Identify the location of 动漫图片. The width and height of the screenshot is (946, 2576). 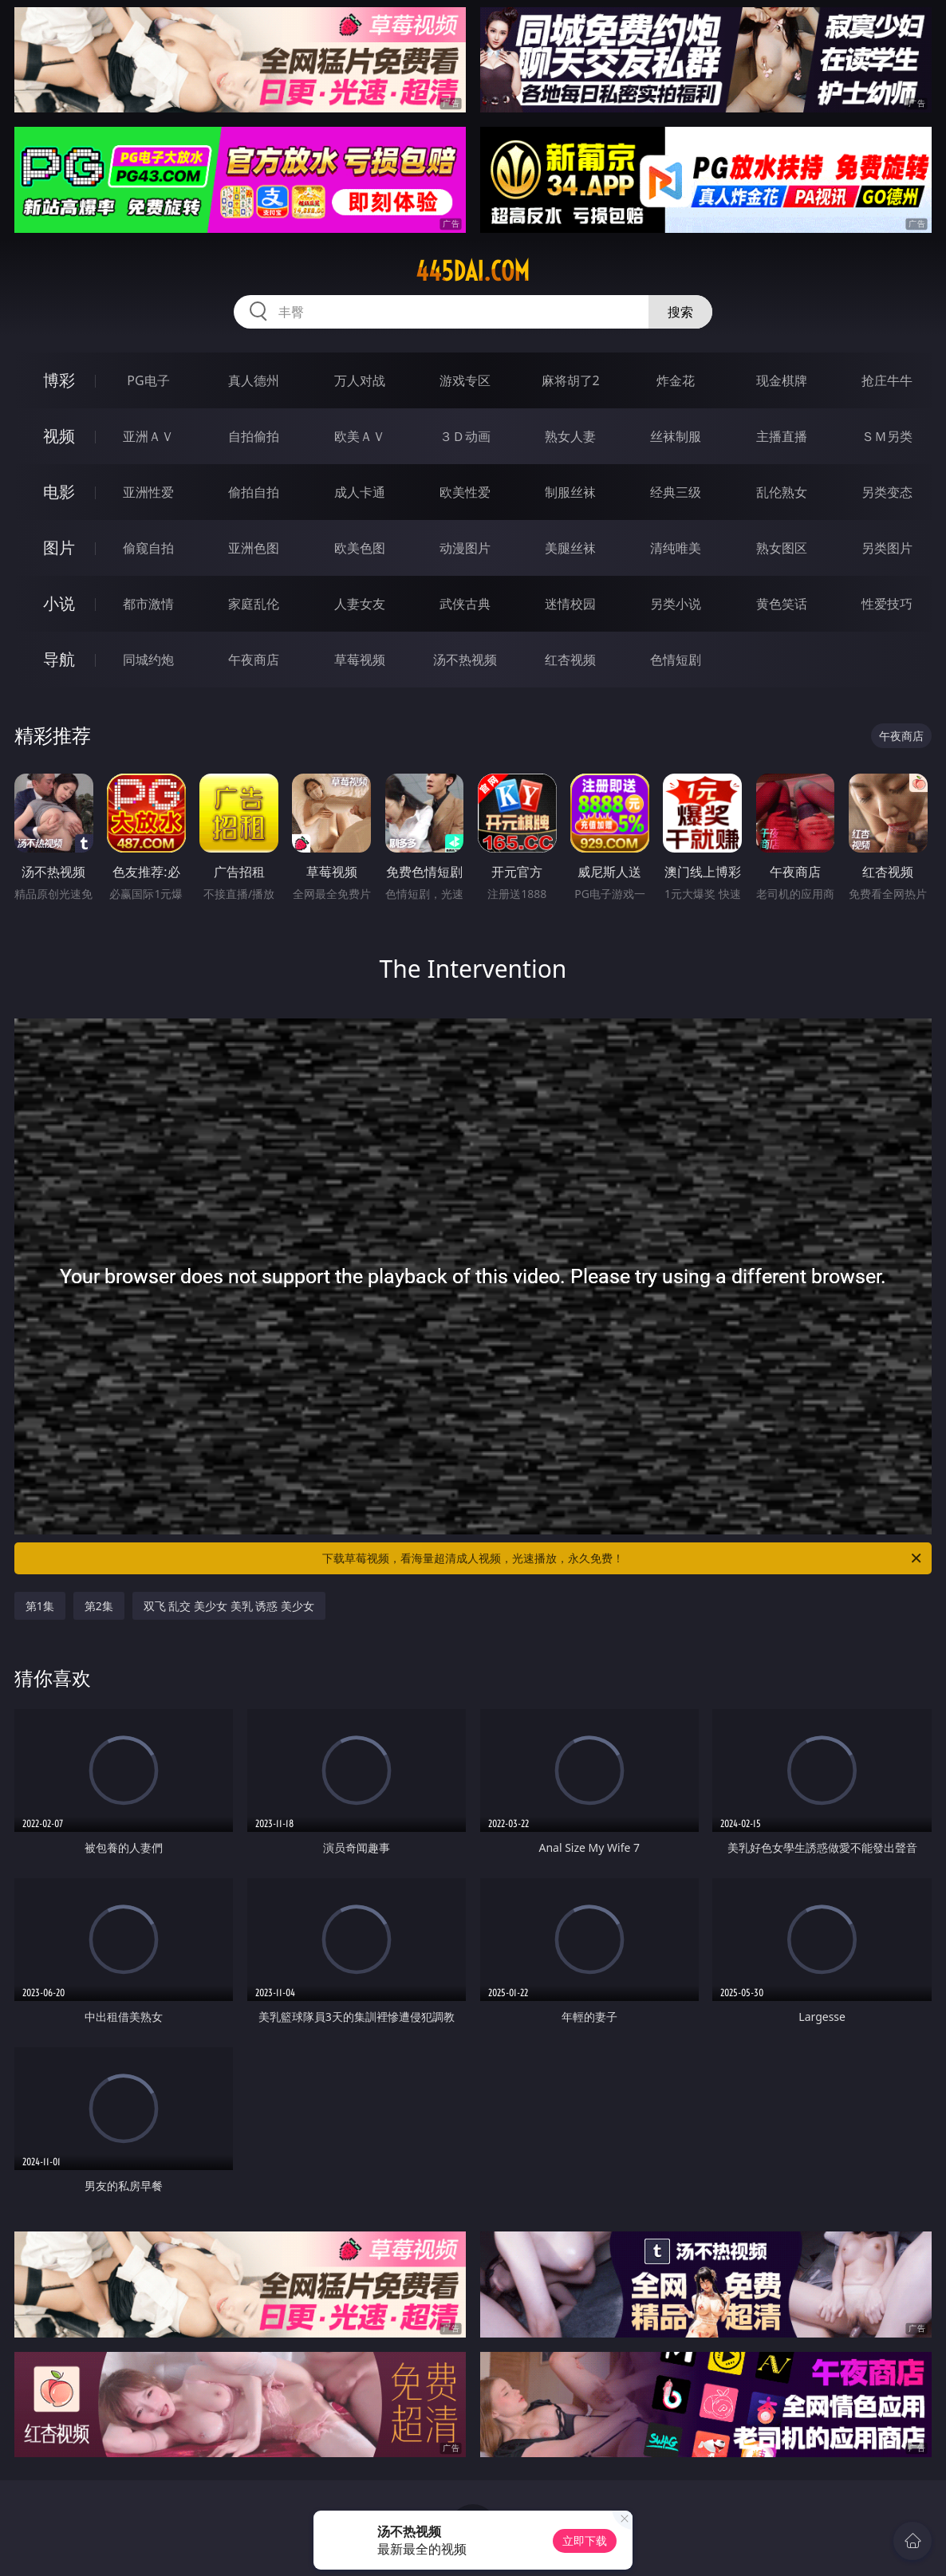
(465, 548).